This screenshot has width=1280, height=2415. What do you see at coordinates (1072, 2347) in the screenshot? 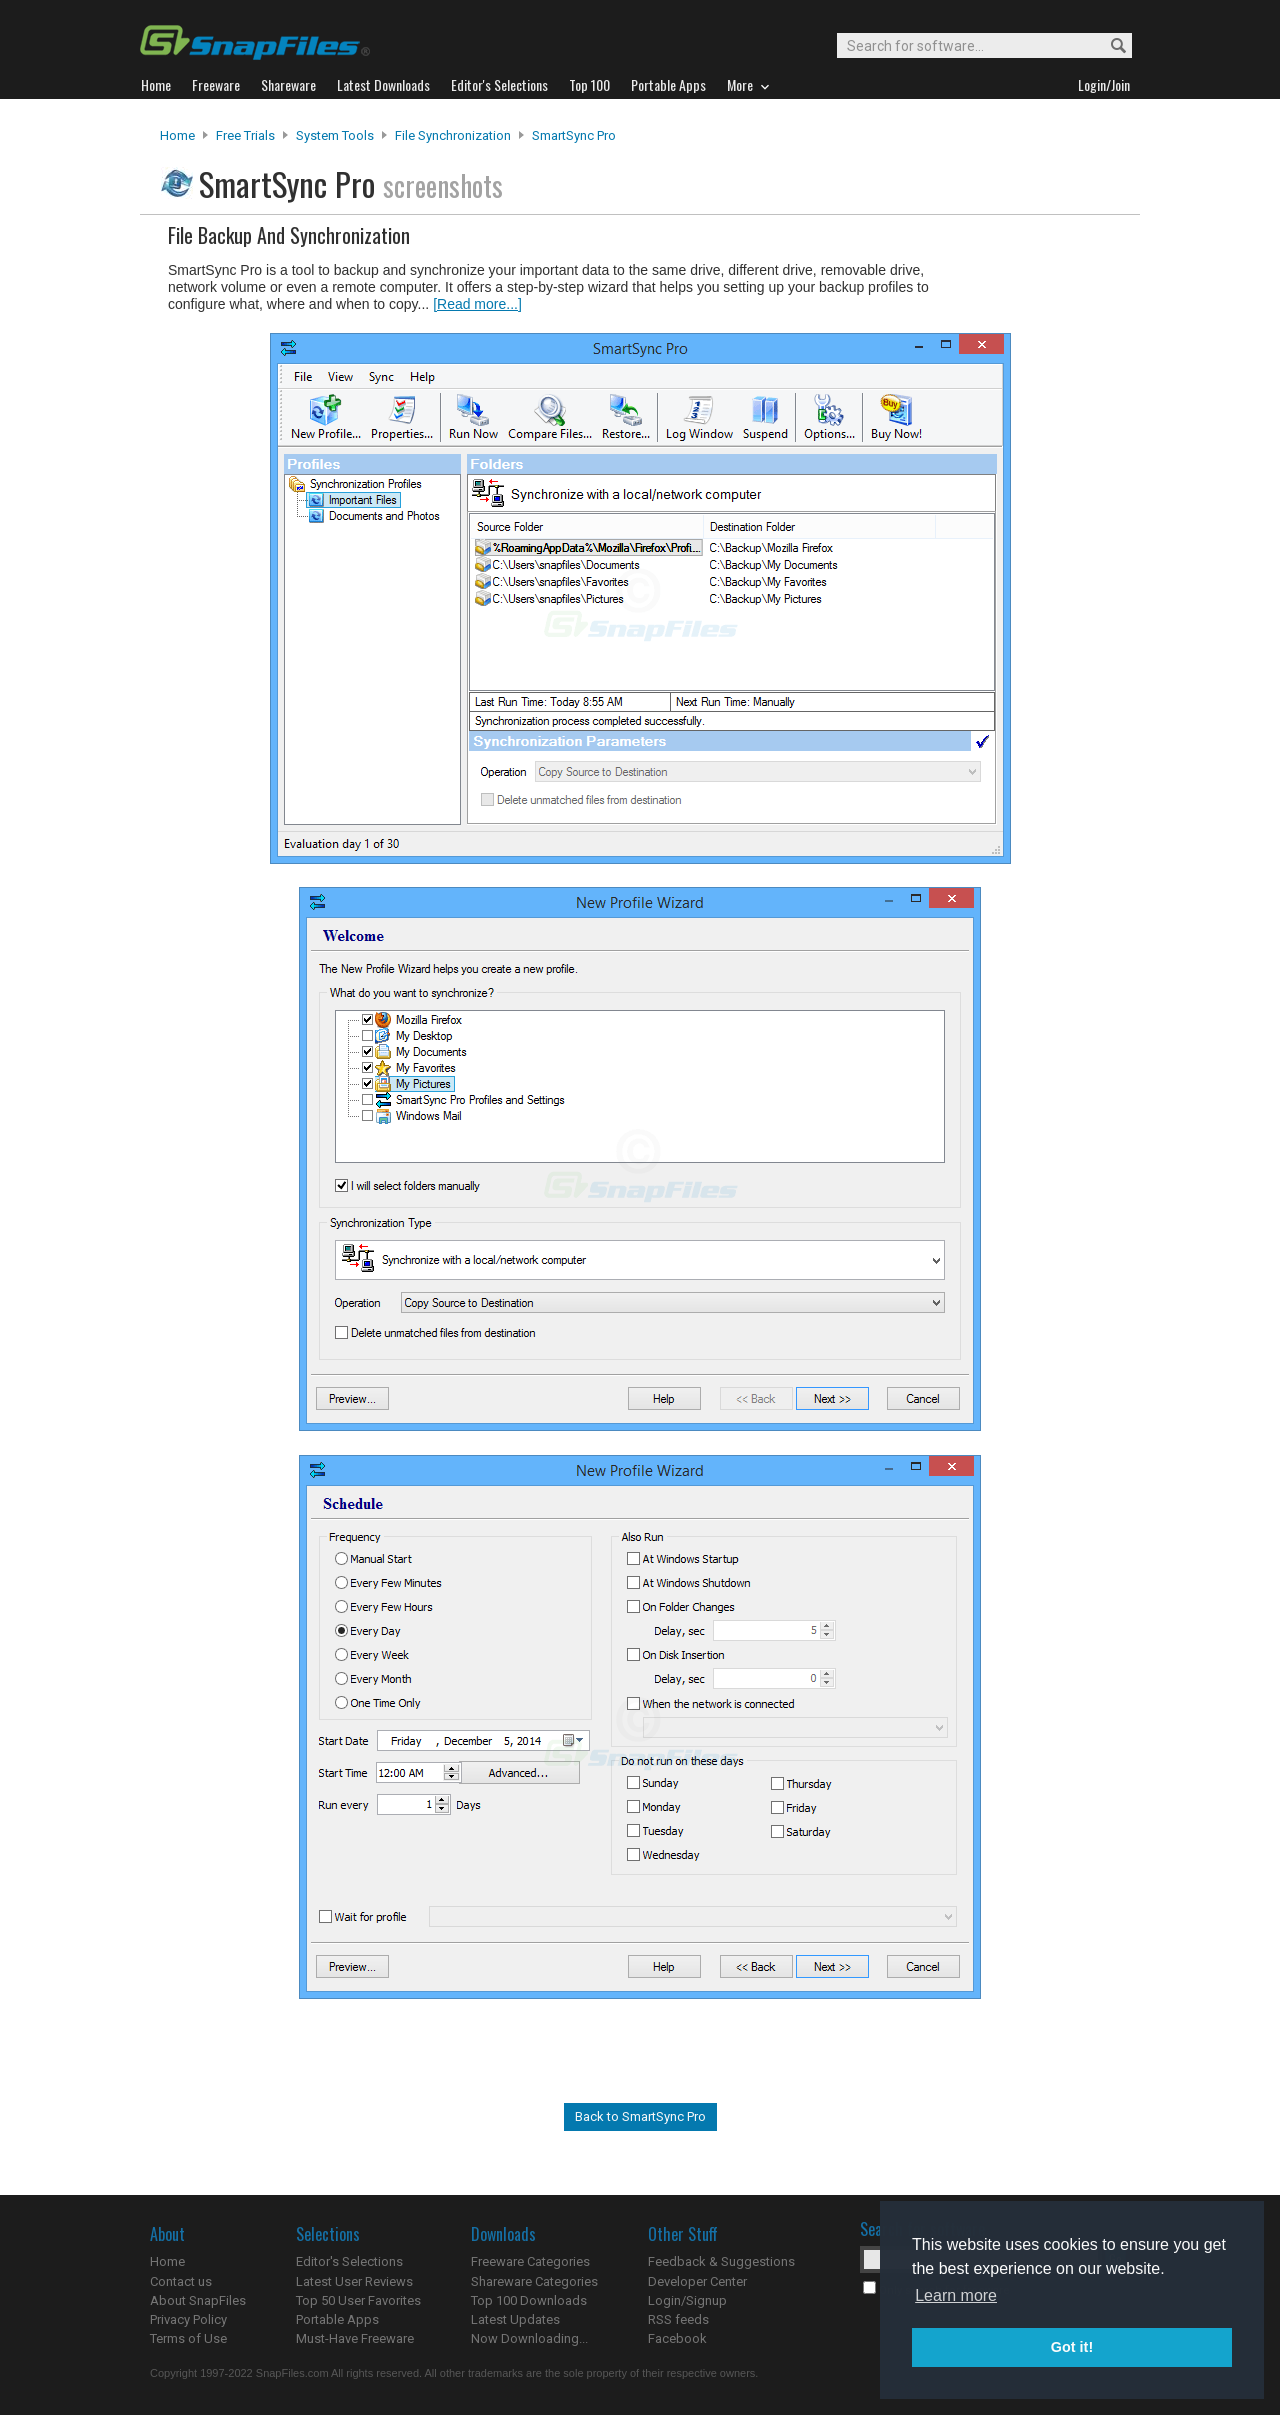
I see `Got it! [button]` at bounding box center [1072, 2347].